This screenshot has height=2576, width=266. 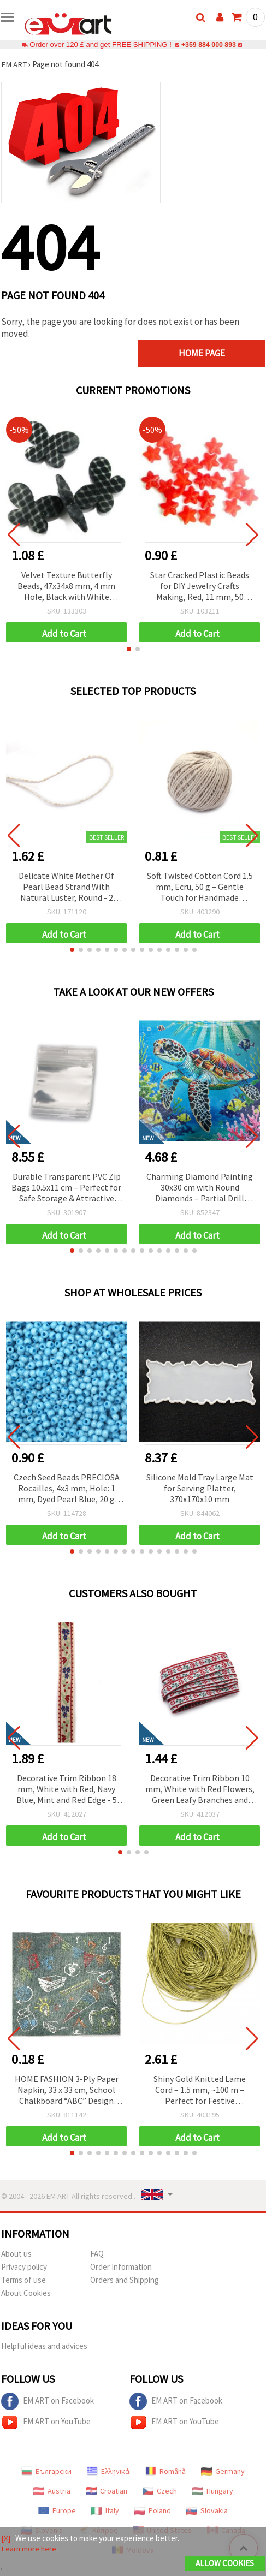 What do you see at coordinates (129, 649) in the screenshot?
I see `[button]` at bounding box center [129, 649].